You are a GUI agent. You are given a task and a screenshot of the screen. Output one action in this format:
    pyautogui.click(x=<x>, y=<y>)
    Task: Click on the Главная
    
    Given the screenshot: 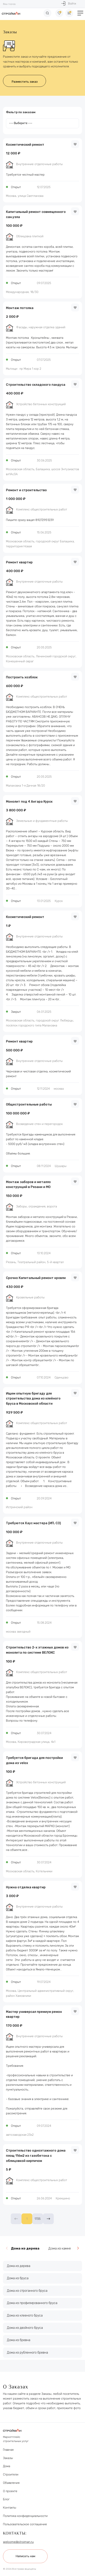 What is the action you would take?
    pyautogui.click(x=8, y=2450)
    